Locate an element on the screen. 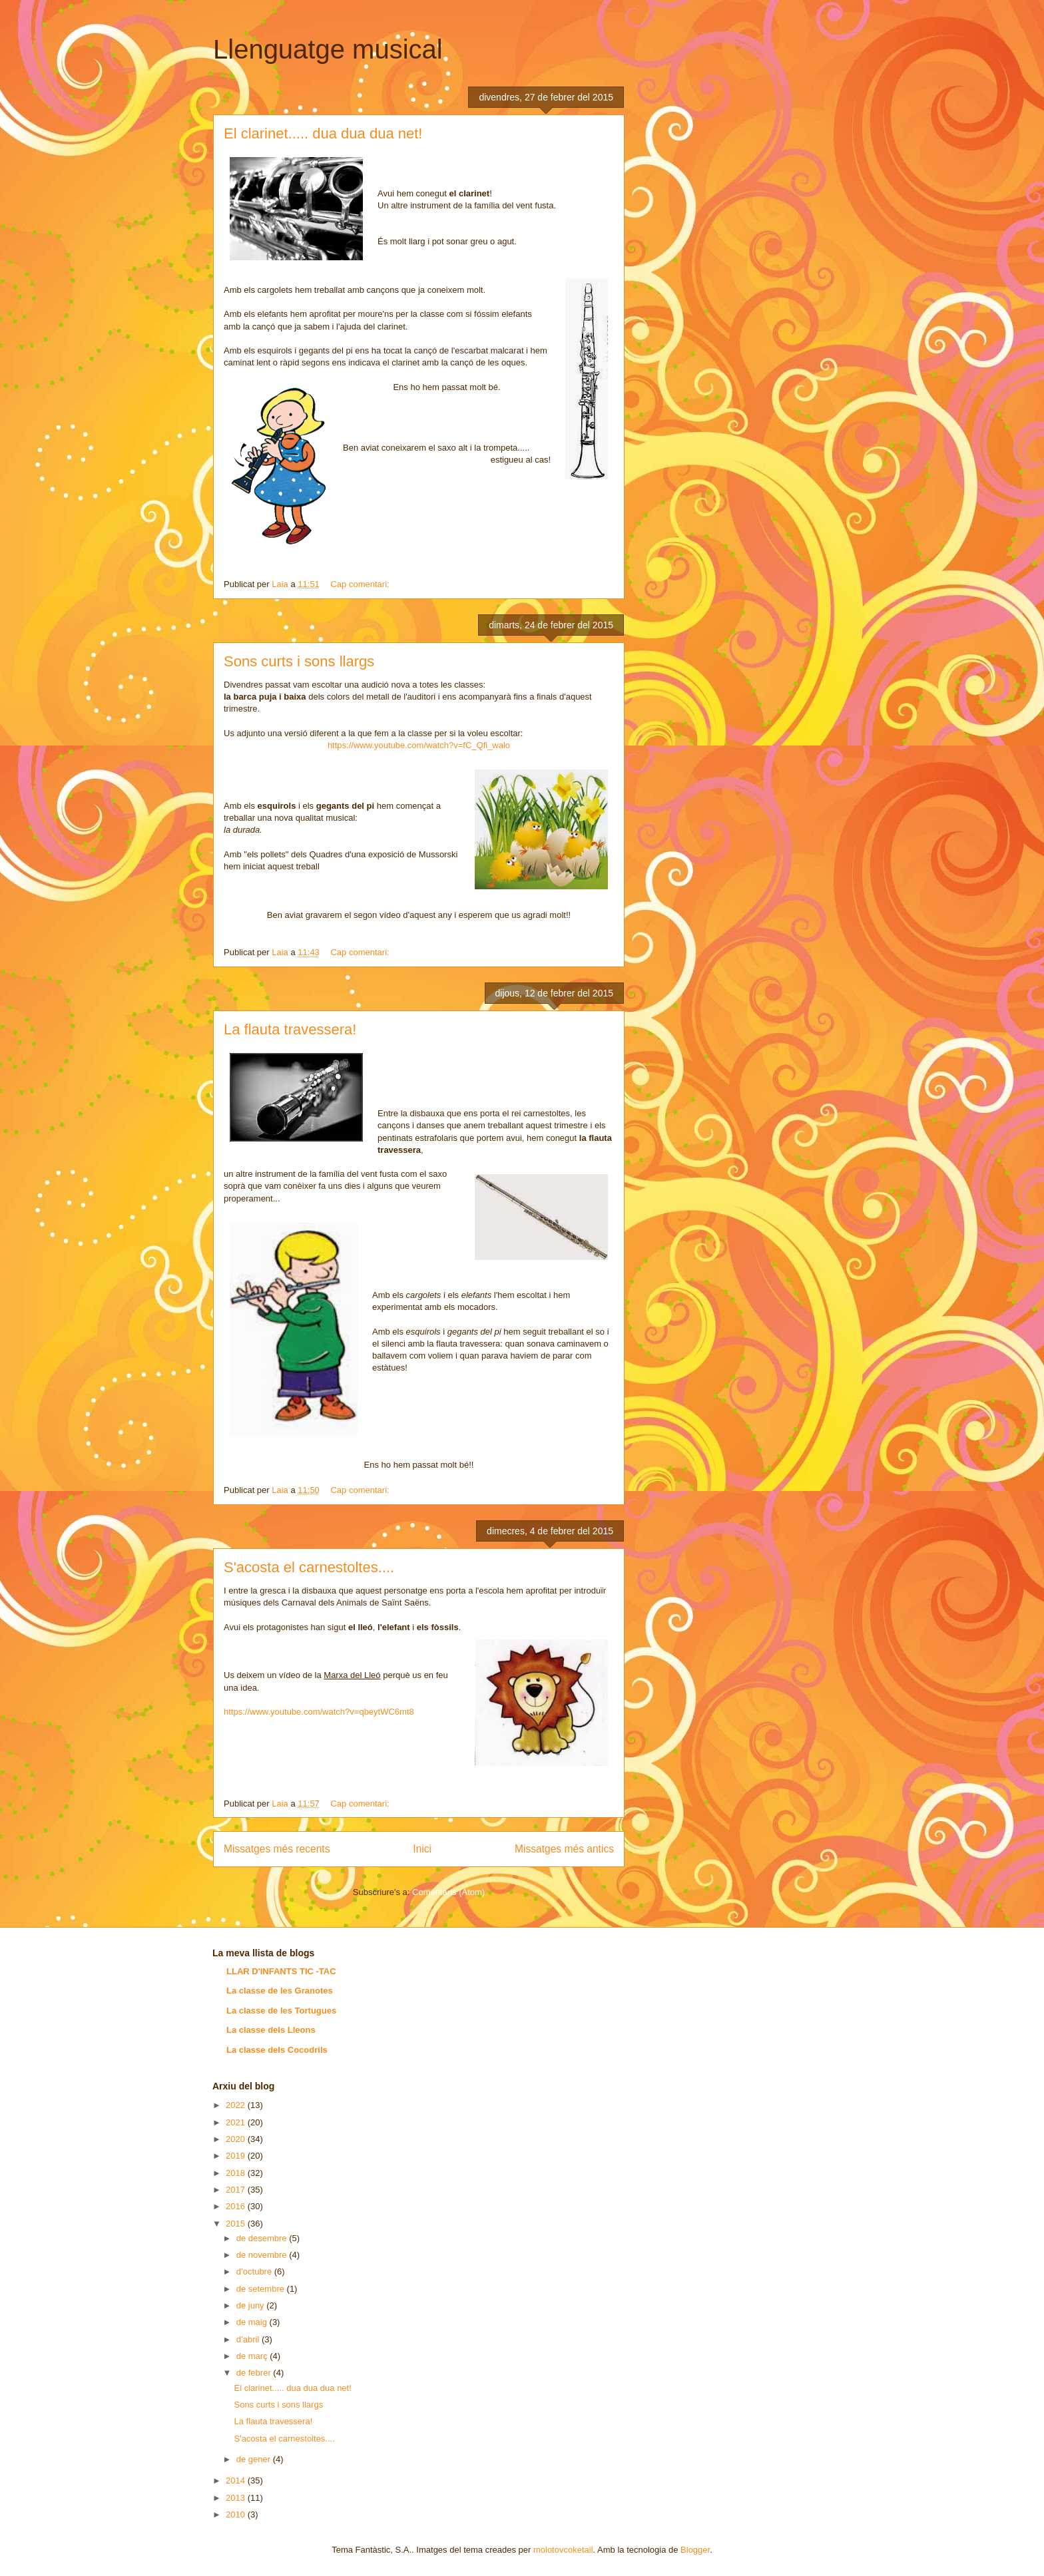  El clarinet..... dua dua dua net! is located at coordinates (323, 133).